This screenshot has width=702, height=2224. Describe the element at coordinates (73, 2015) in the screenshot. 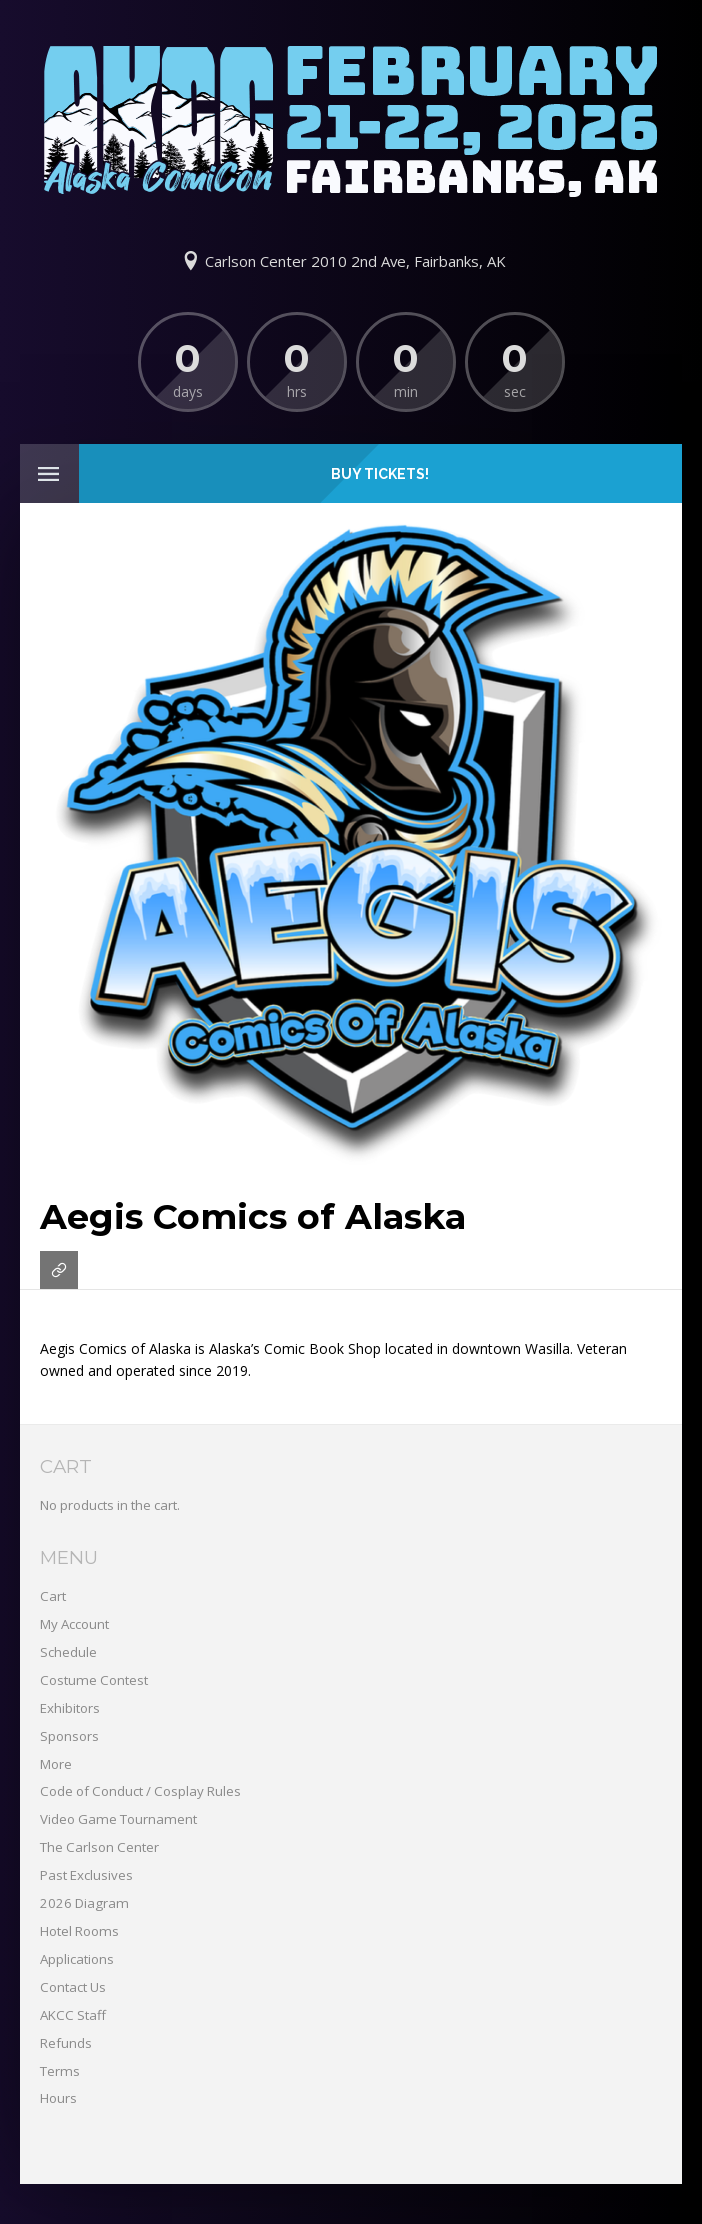

I see `AKCC Staff` at that location.